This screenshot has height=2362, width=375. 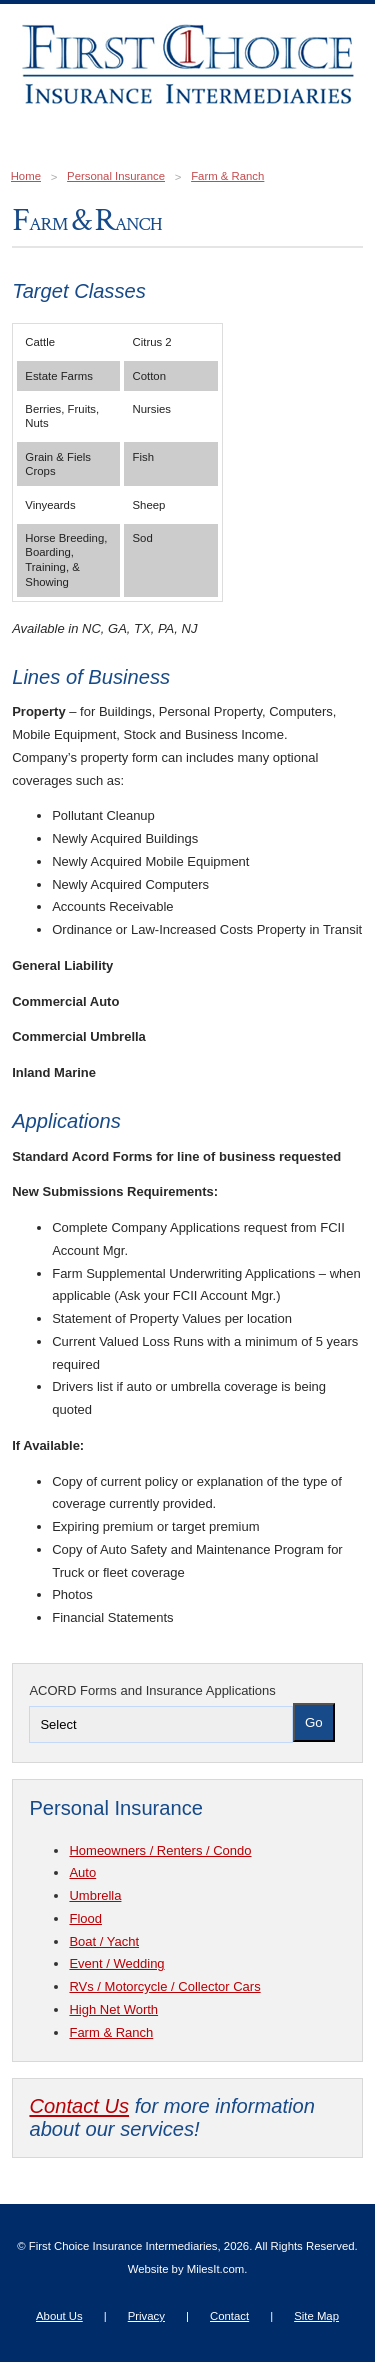 What do you see at coordinates (227, 176) in the screenshot?
I see `Farm & Ranch` at bounding box center [227, 176].